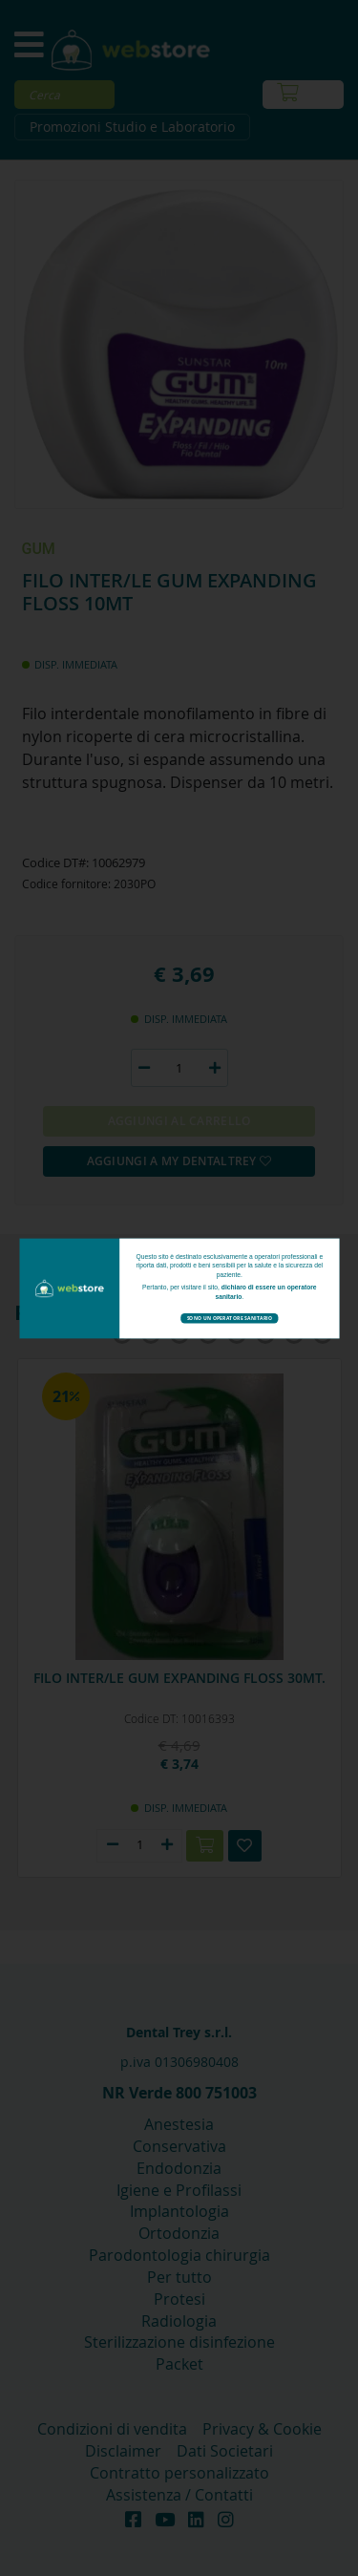 The width and height of the screenshot is (358, 2576). I want to click on Sono un operatore sanitario, so click(229, 1318).